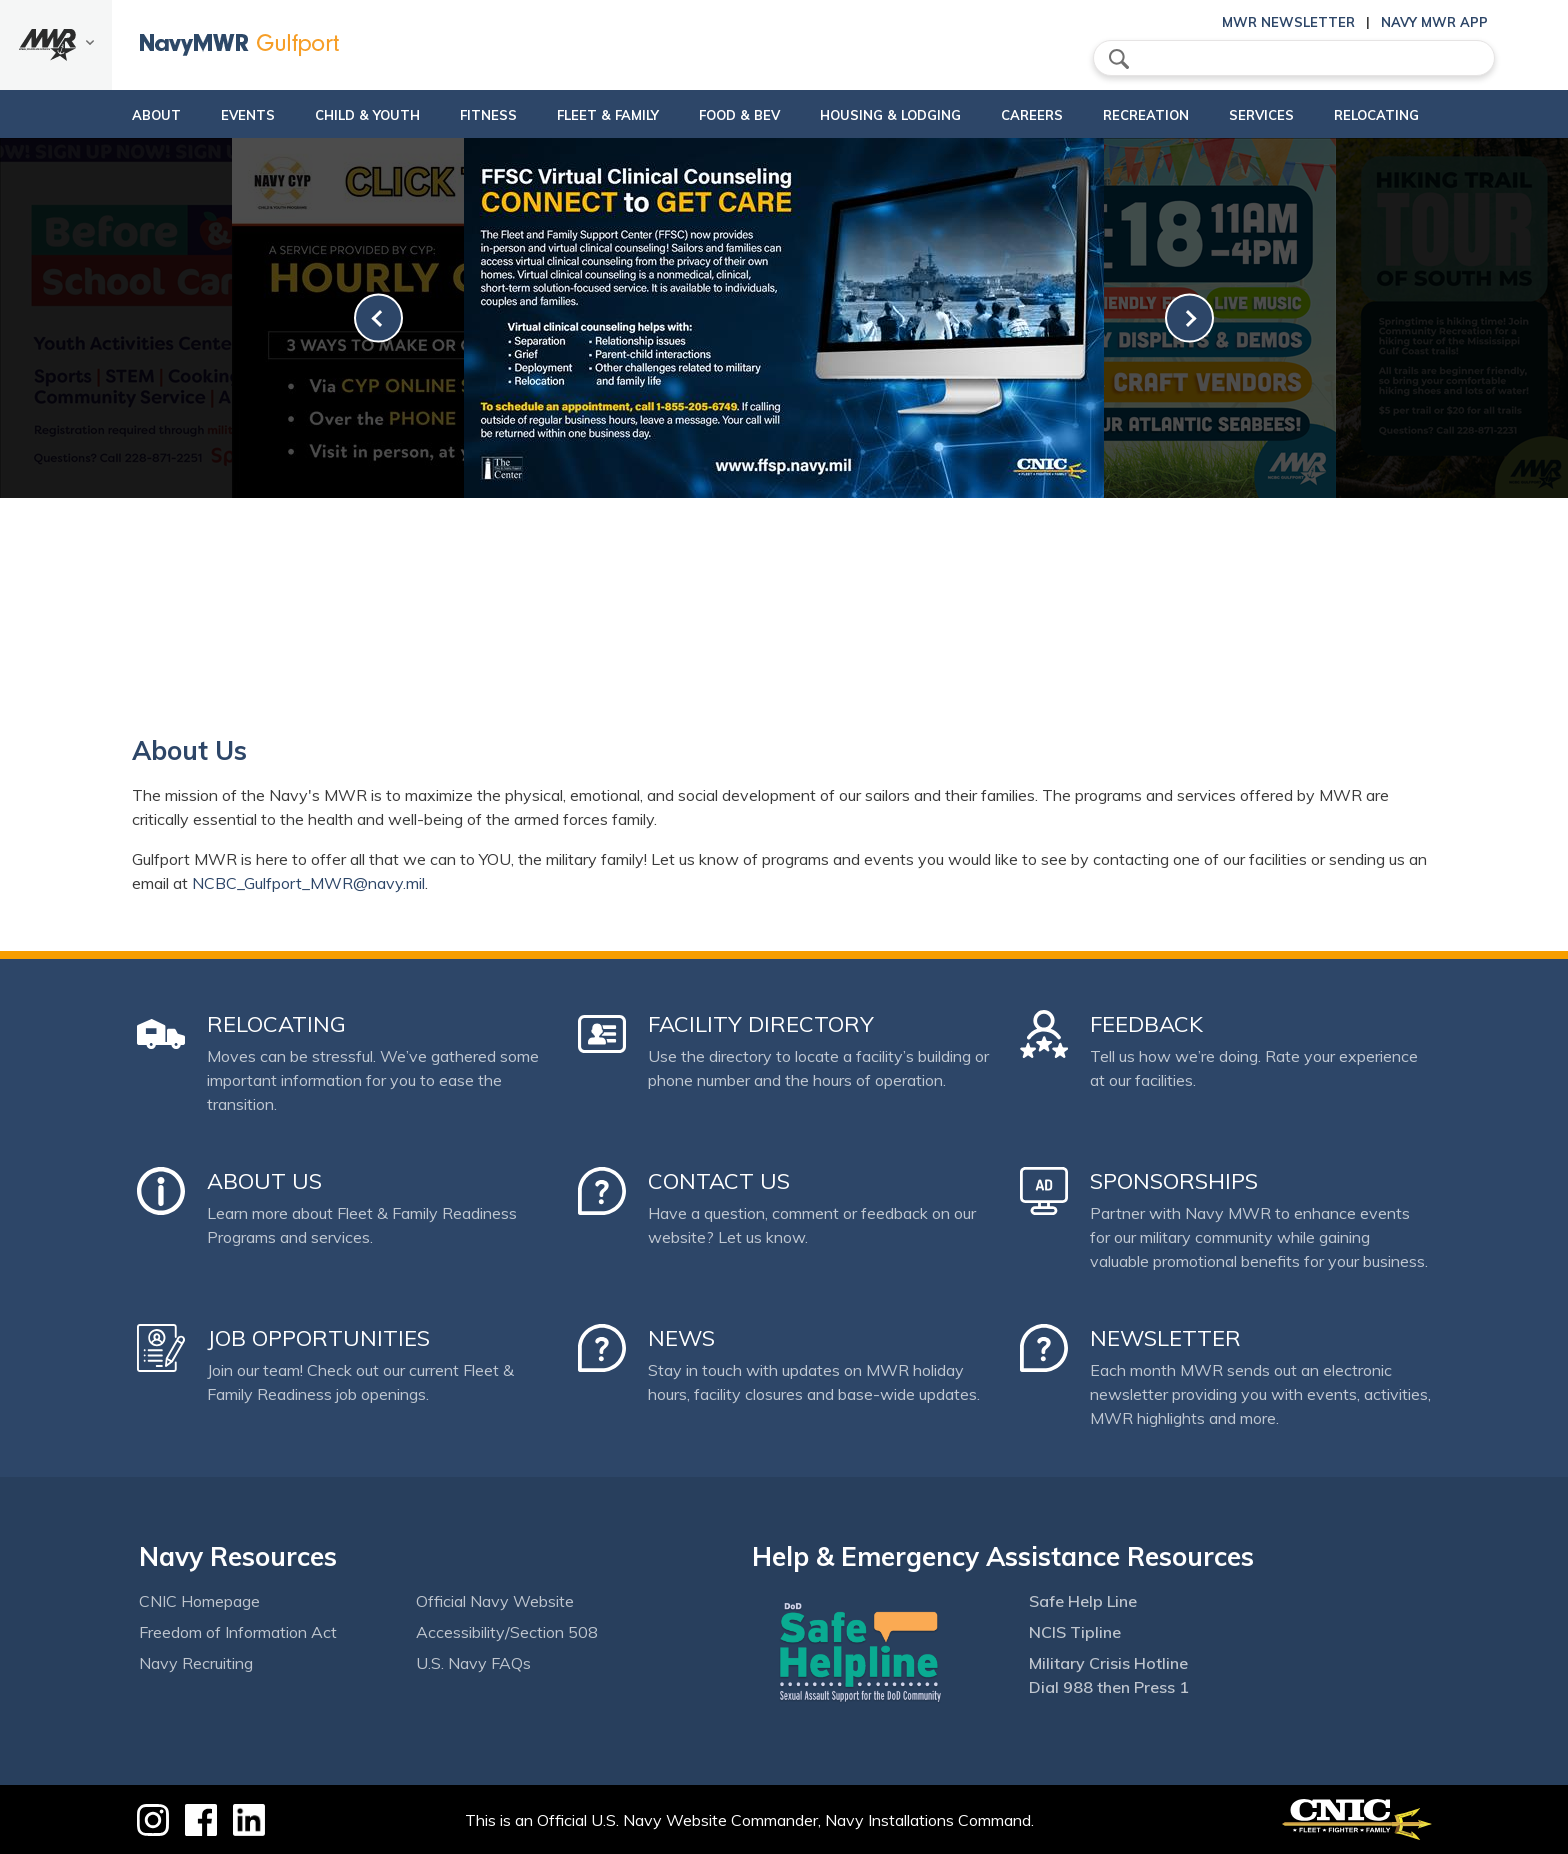 This screenshot has height=1854, width=1568. What do you see at coordinates (761, 1024) in the screenshot?
I see `Facility Directory` at bounding box center [761, 1024].